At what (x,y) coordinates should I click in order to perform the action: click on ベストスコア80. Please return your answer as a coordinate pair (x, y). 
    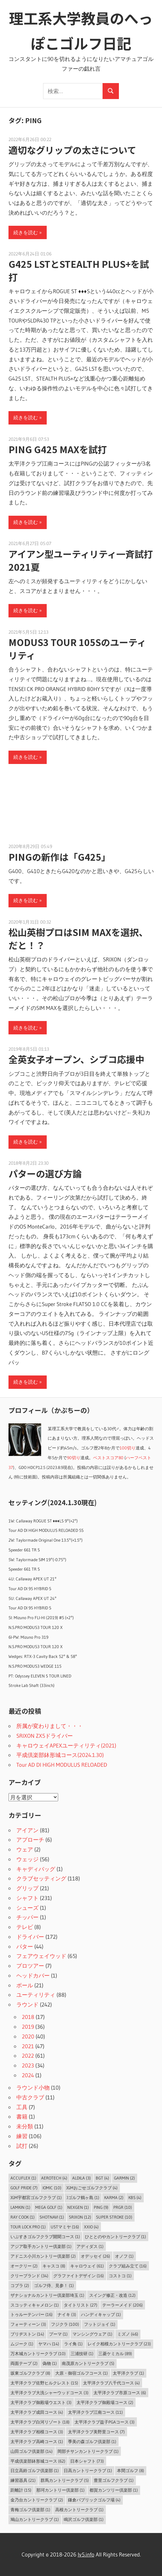
    Looking at the image, I should click on (108, 1458).